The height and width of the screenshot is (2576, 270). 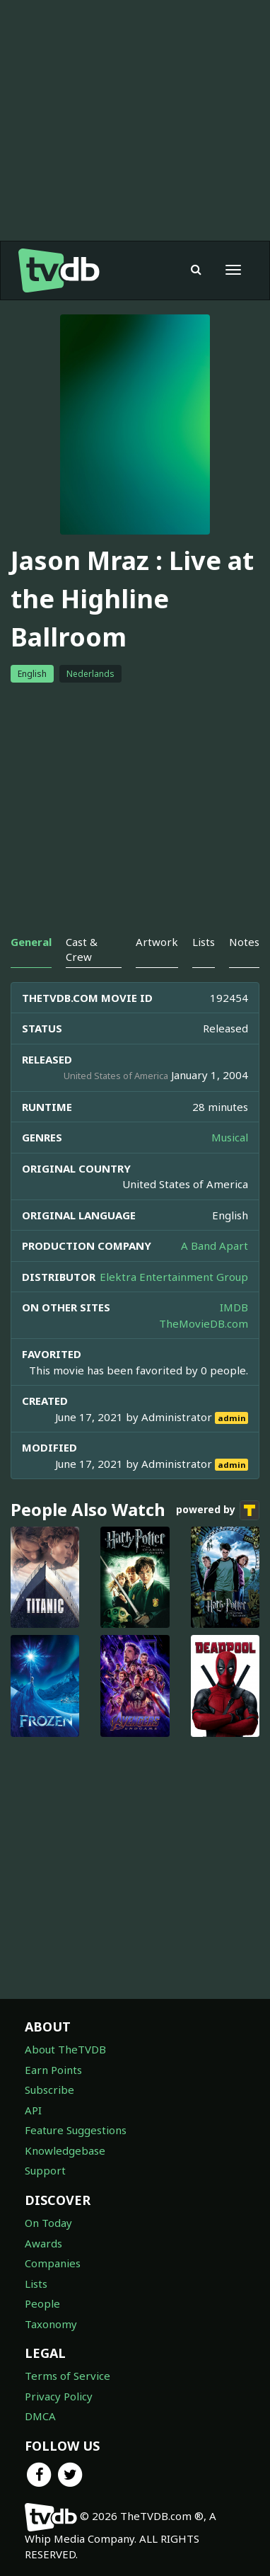 What do you see at coordinates (203, 942) in the screenshot?
I see `Lists [tab]` at bounding box center [203, 942].